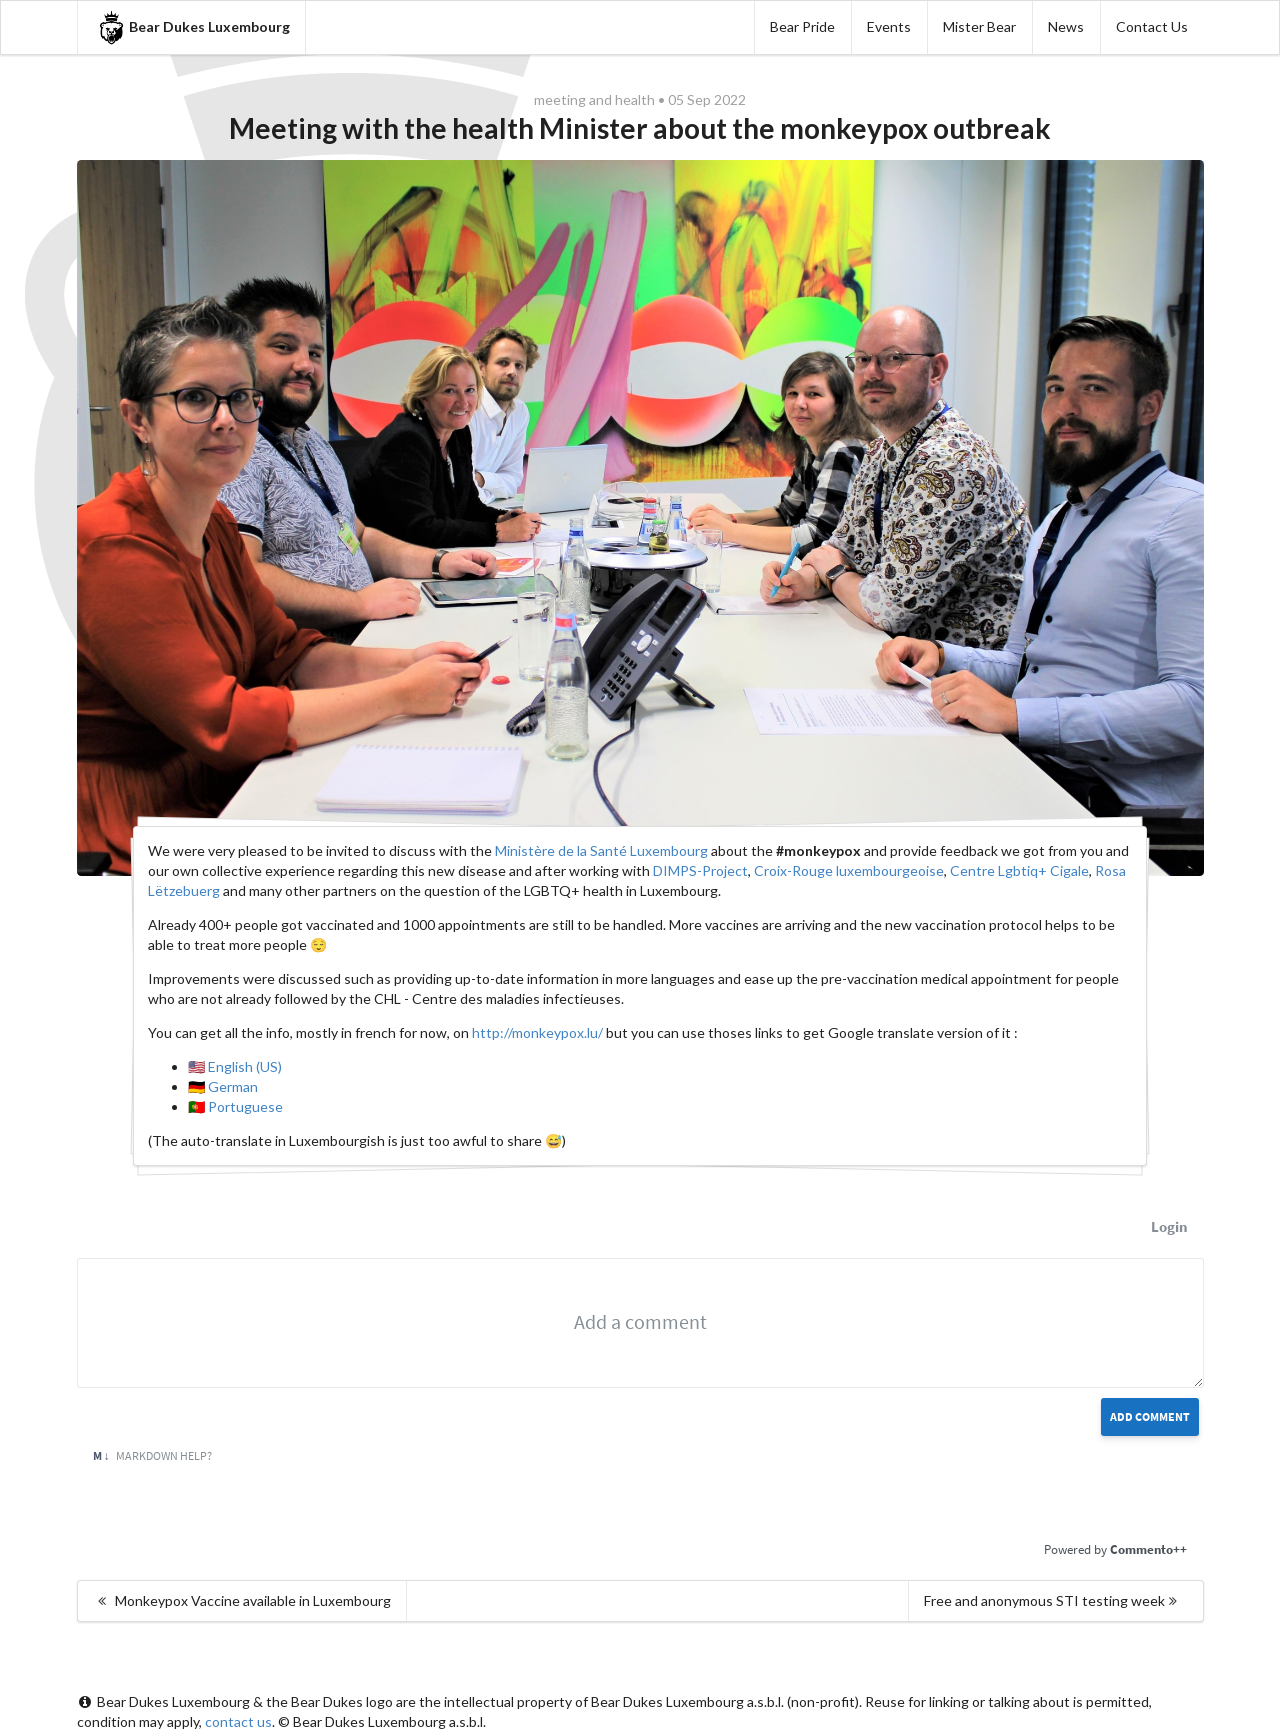 Image resolution: width=1280 pixels, height=1732 pixels. What do you see at coordinates (235, 1066) in the screenshot?
I see `🇺🇸 English (US)` at bounding box center [235, 1066].